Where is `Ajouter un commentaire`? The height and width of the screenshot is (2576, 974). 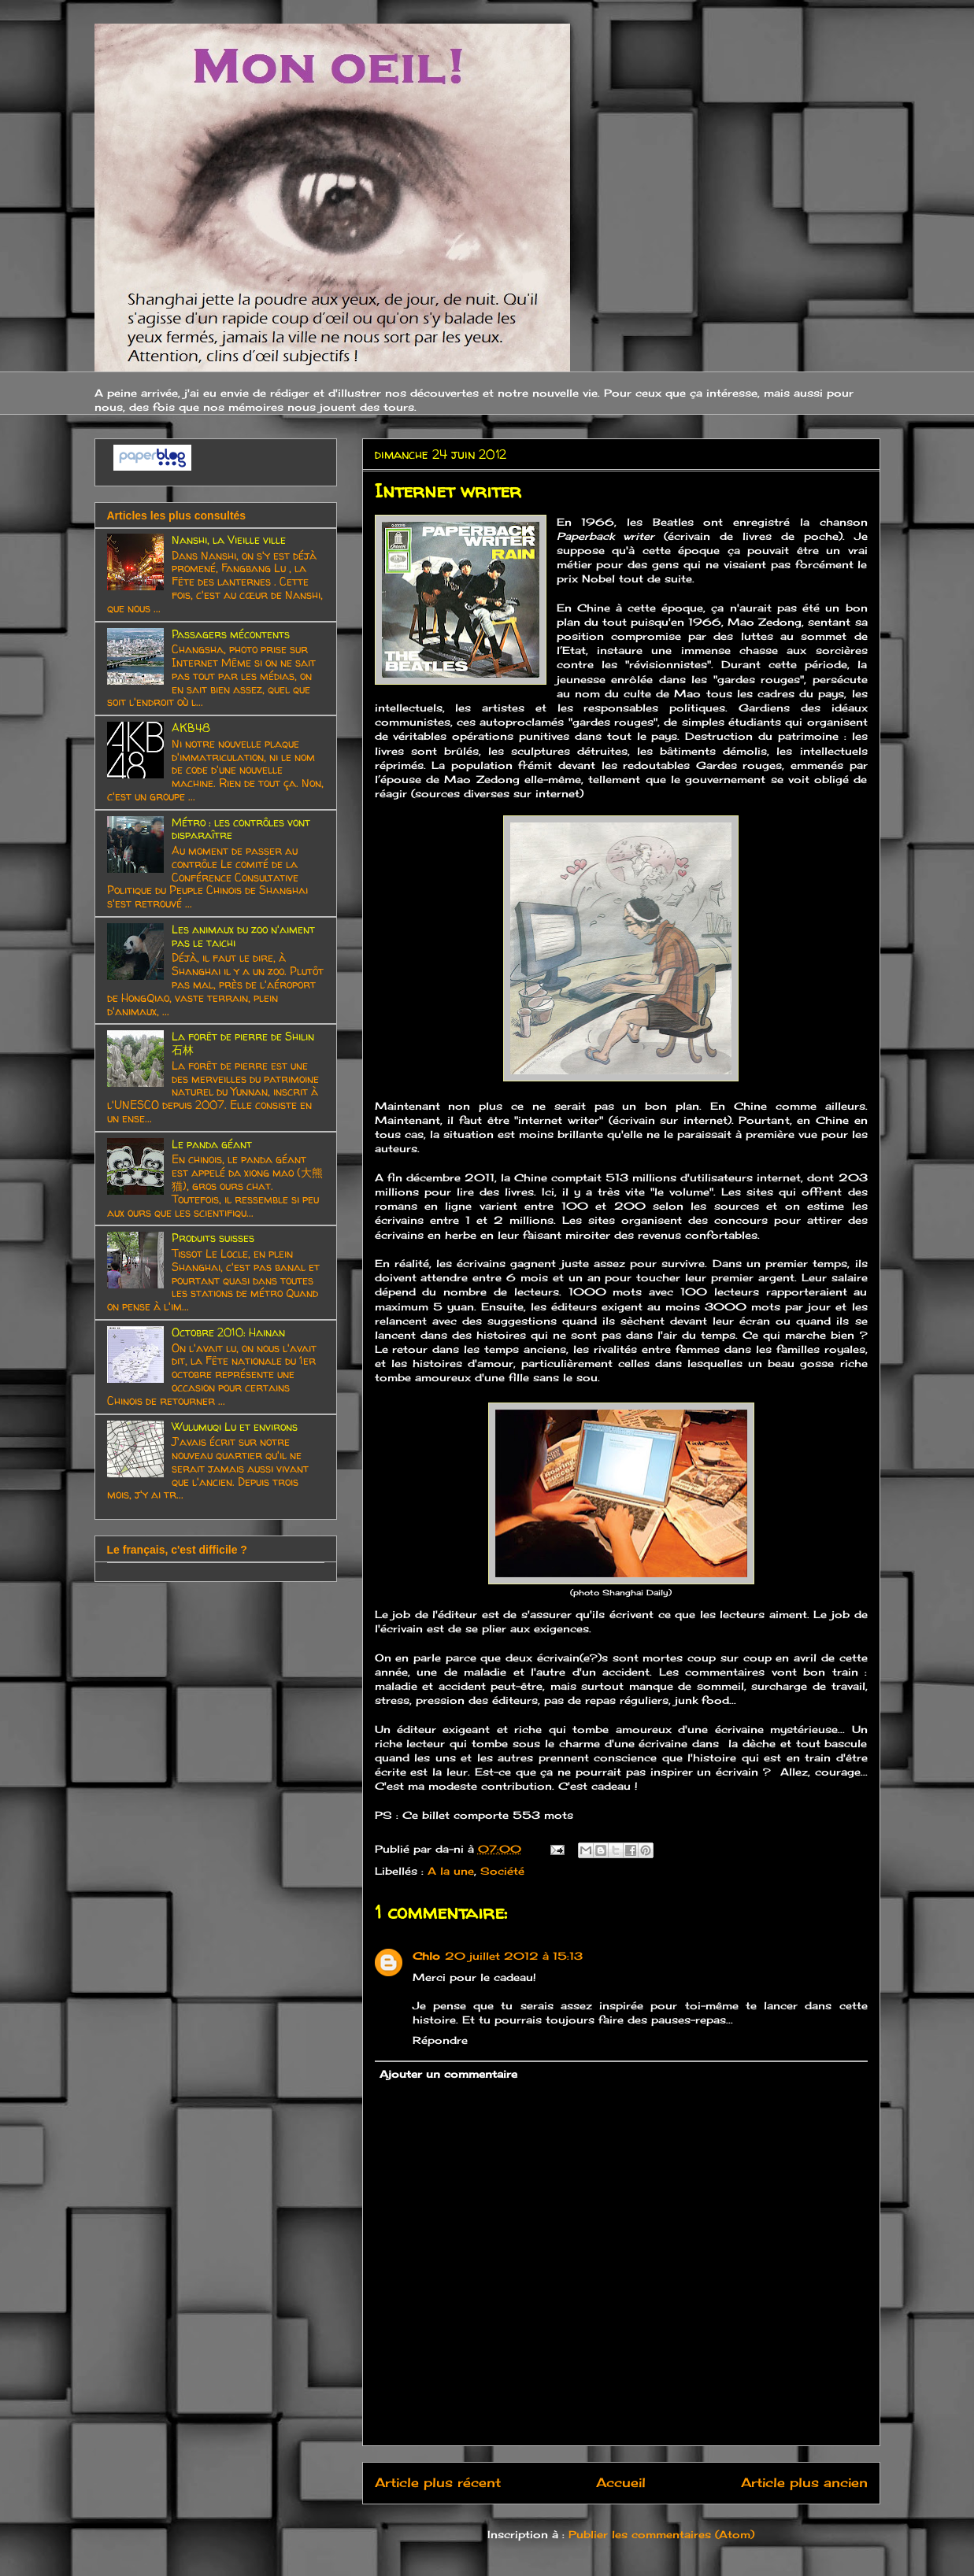
Ajouter un commentaire is located at coordinates (448, 2074).